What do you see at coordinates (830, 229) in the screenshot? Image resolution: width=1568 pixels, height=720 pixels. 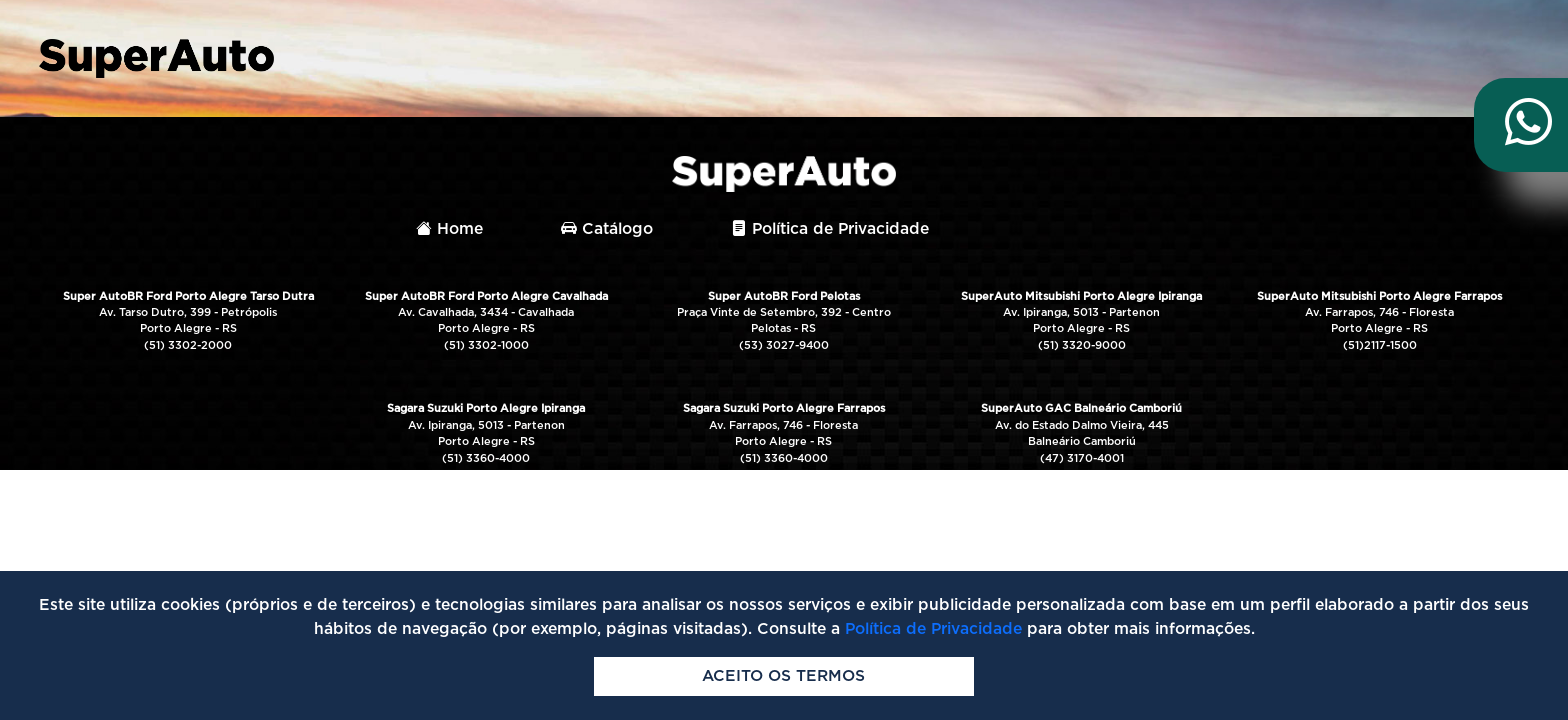 I see `Política de Privacidade` at bounding box center [830, 229].